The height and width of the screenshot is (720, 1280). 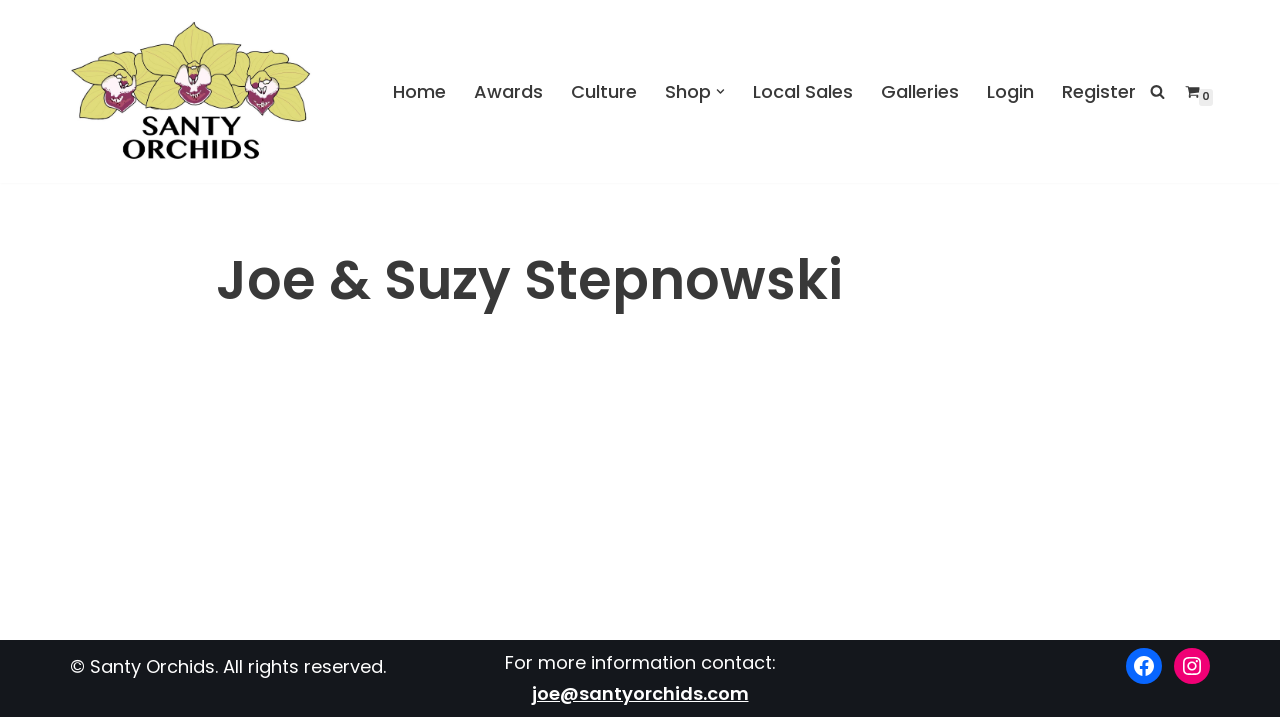 I want to click on [Search], so click(x=1157, y=91).